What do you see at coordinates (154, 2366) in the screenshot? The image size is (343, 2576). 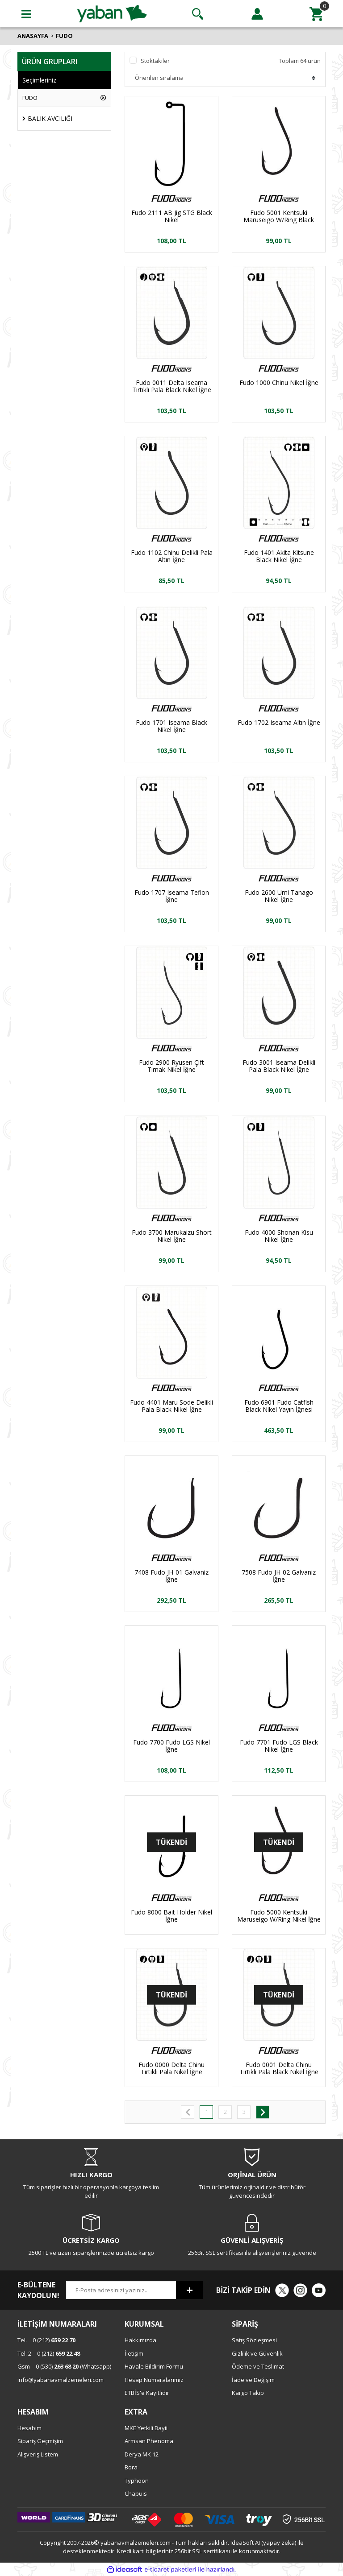 I see `Havale Bildirim Formu` at bounding box center [154, 2366].